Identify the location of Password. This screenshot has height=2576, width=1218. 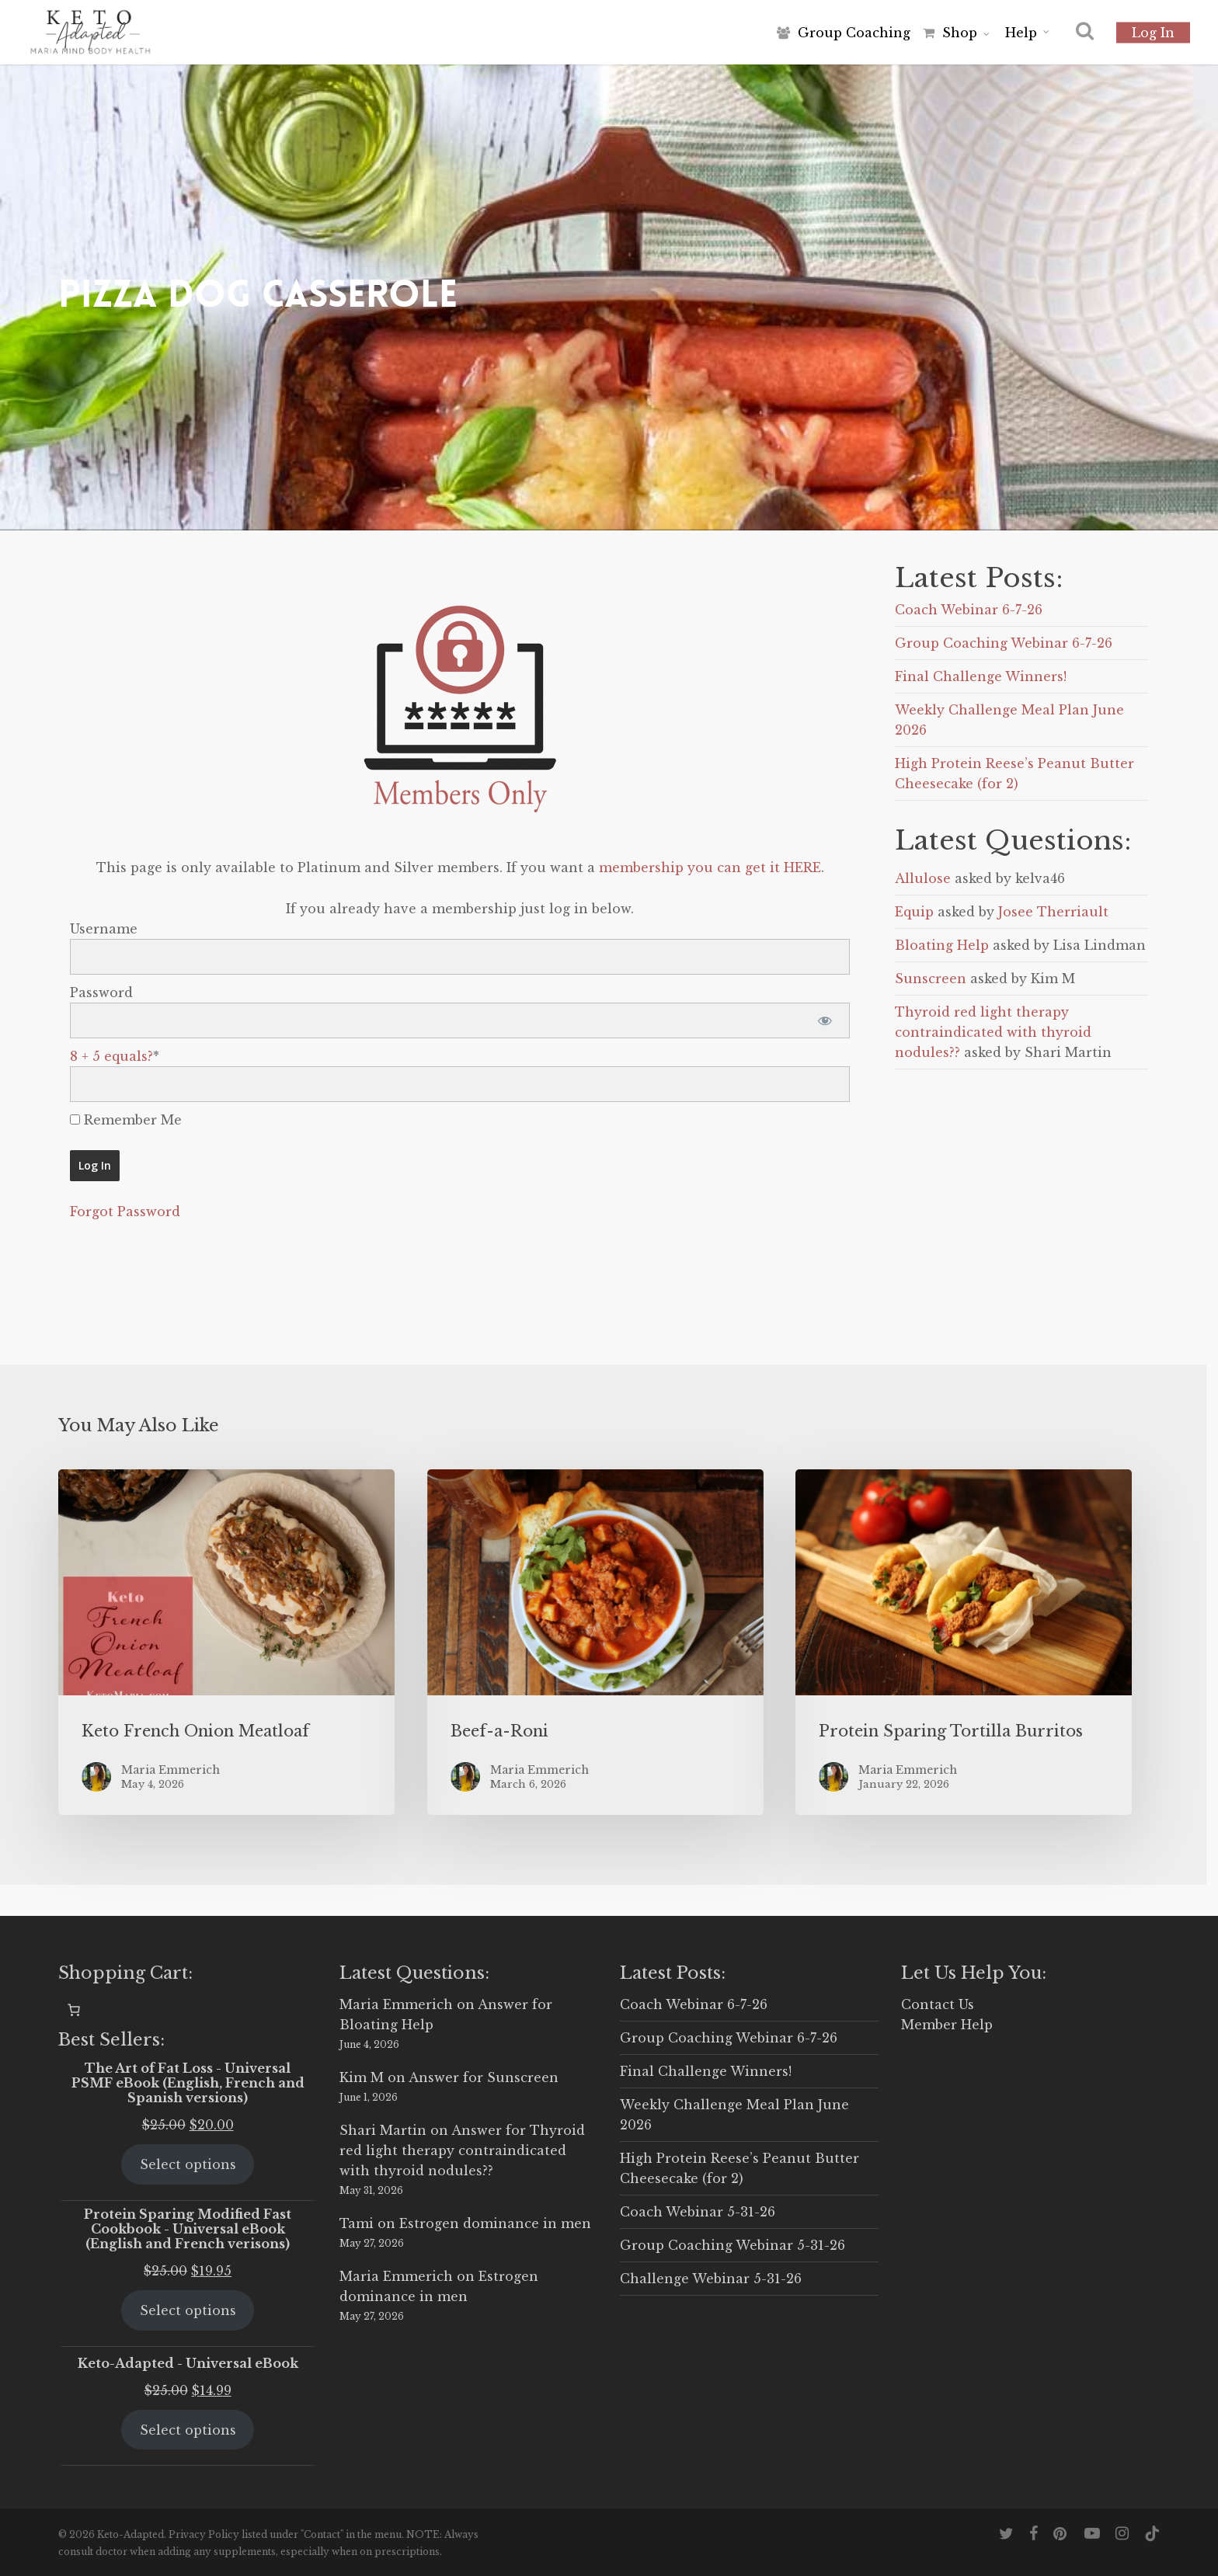
(101, 992).